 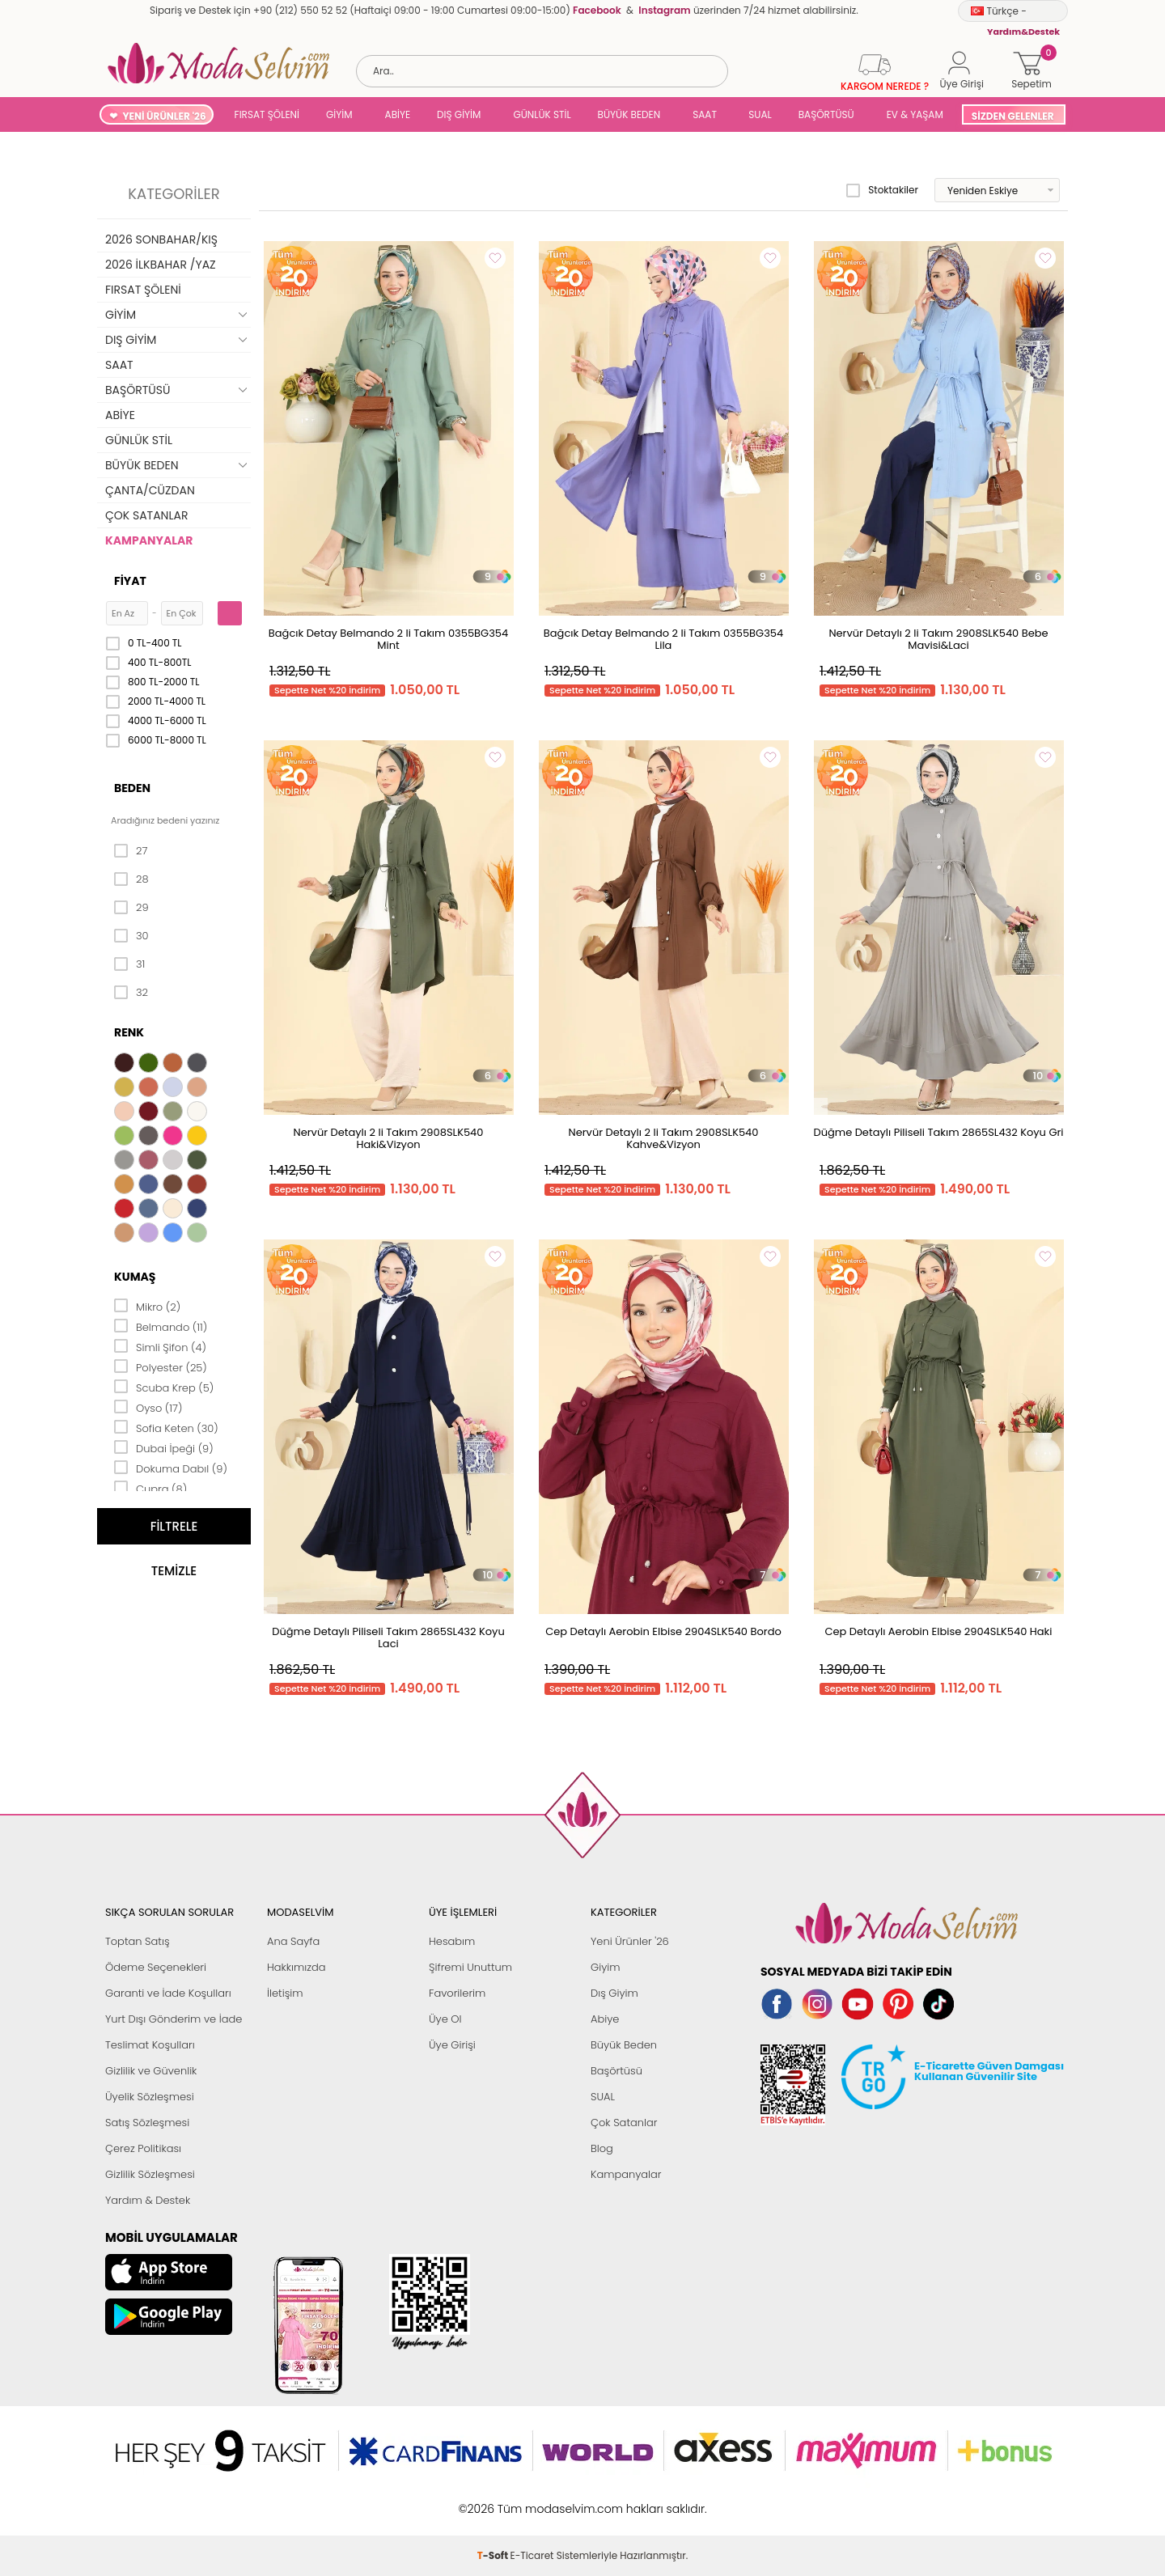 I want to click on GİYİM, so click(x=339, y=114).